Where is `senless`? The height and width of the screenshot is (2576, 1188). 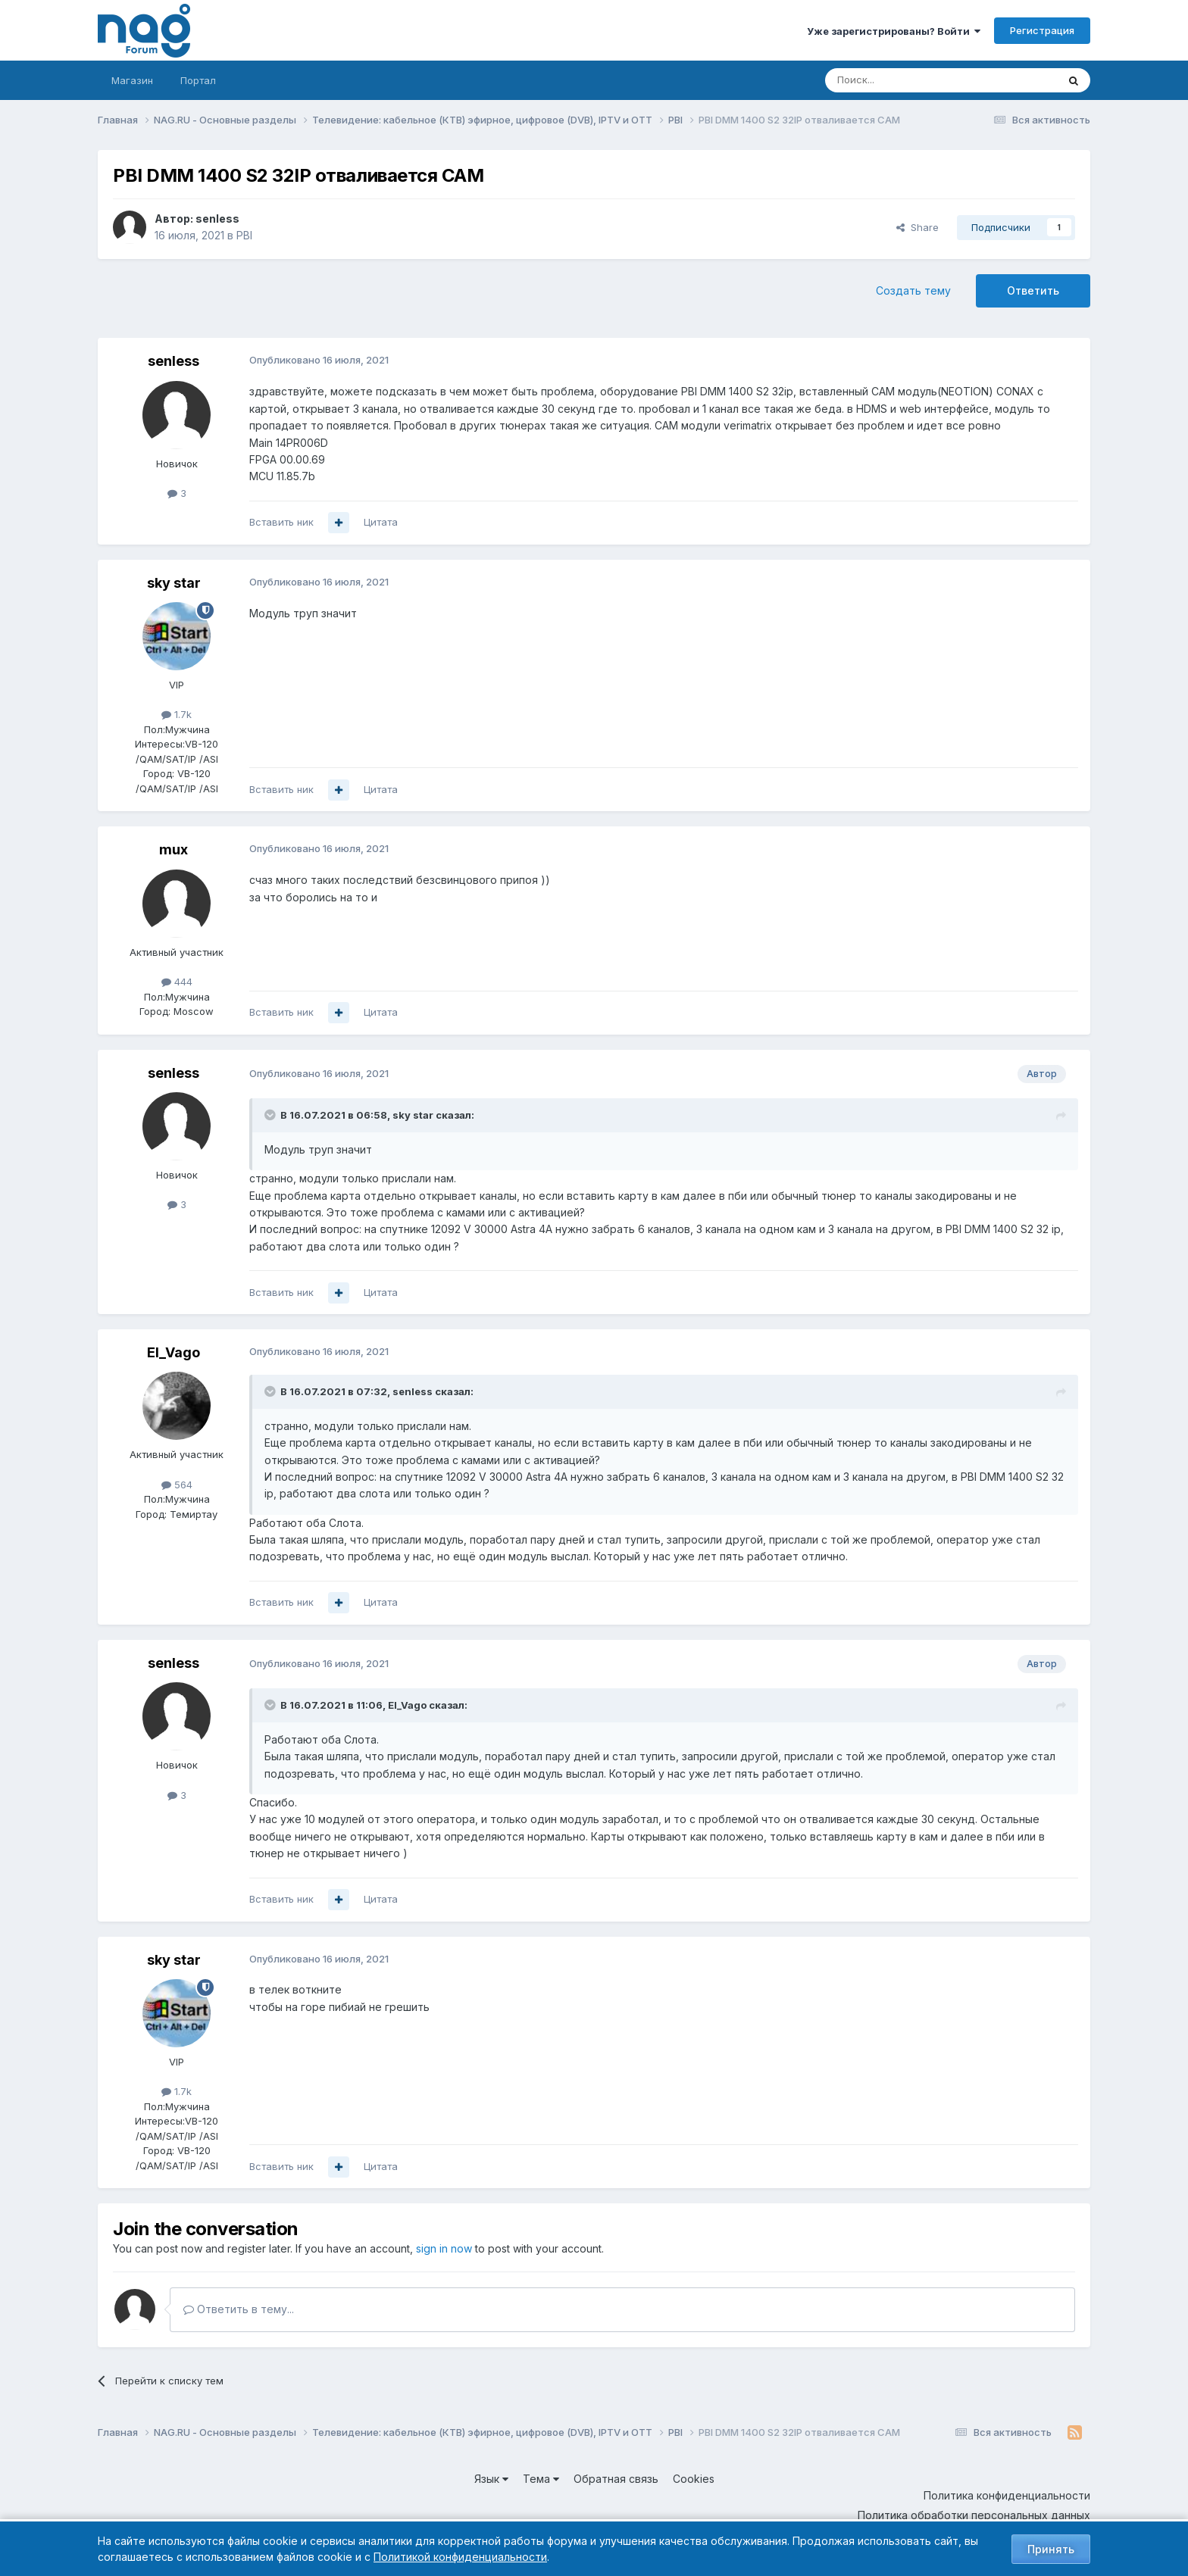 senless is located at coordinates (217, 218).